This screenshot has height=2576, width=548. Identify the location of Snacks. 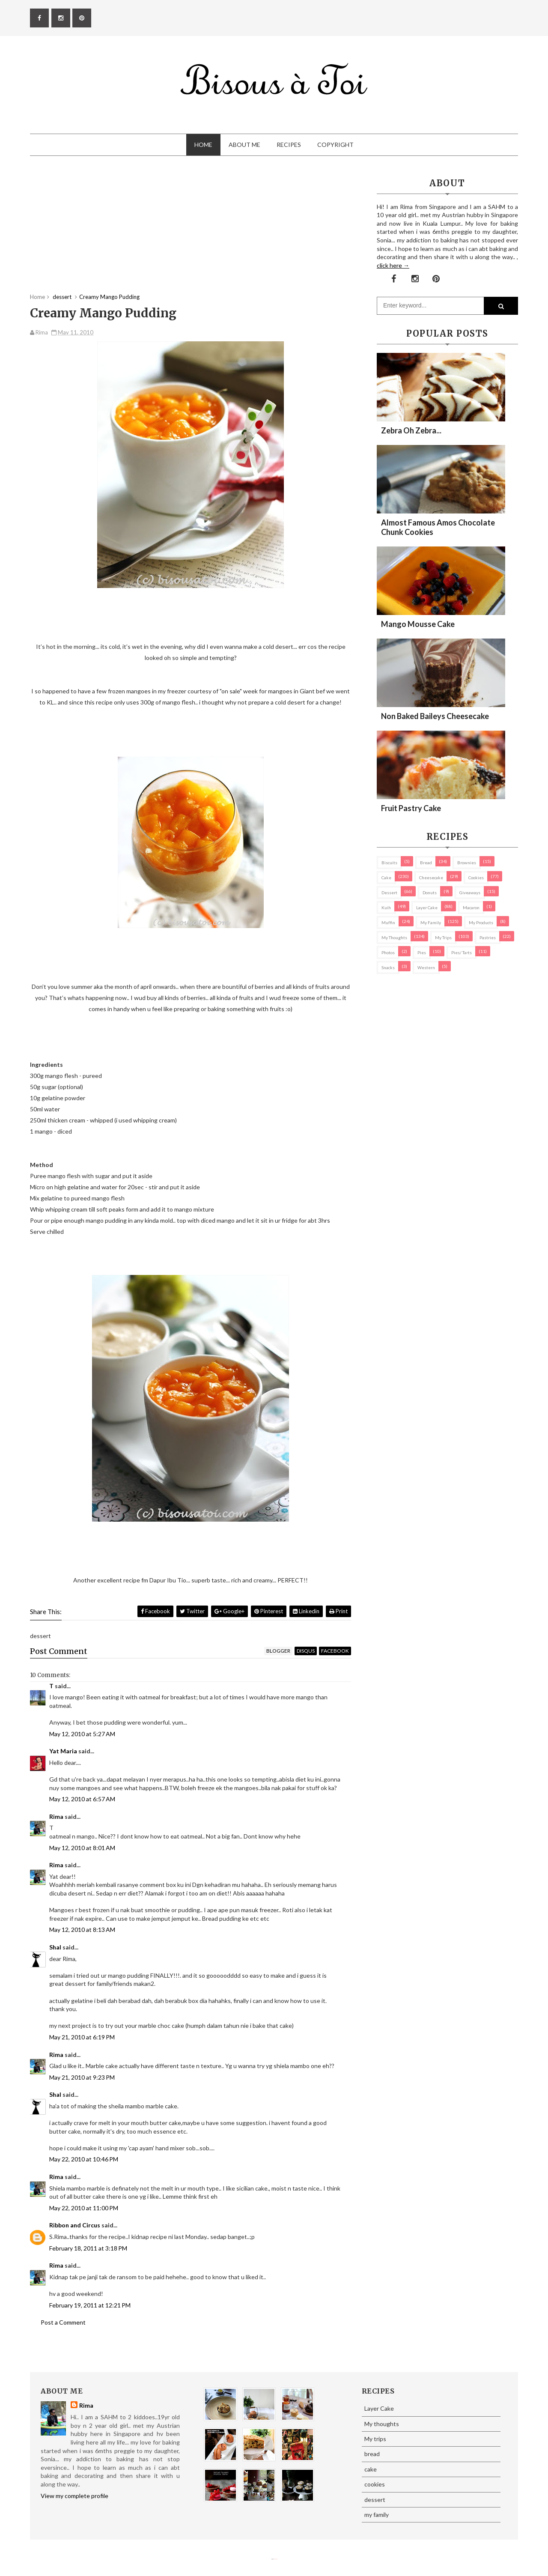
(388, 967).